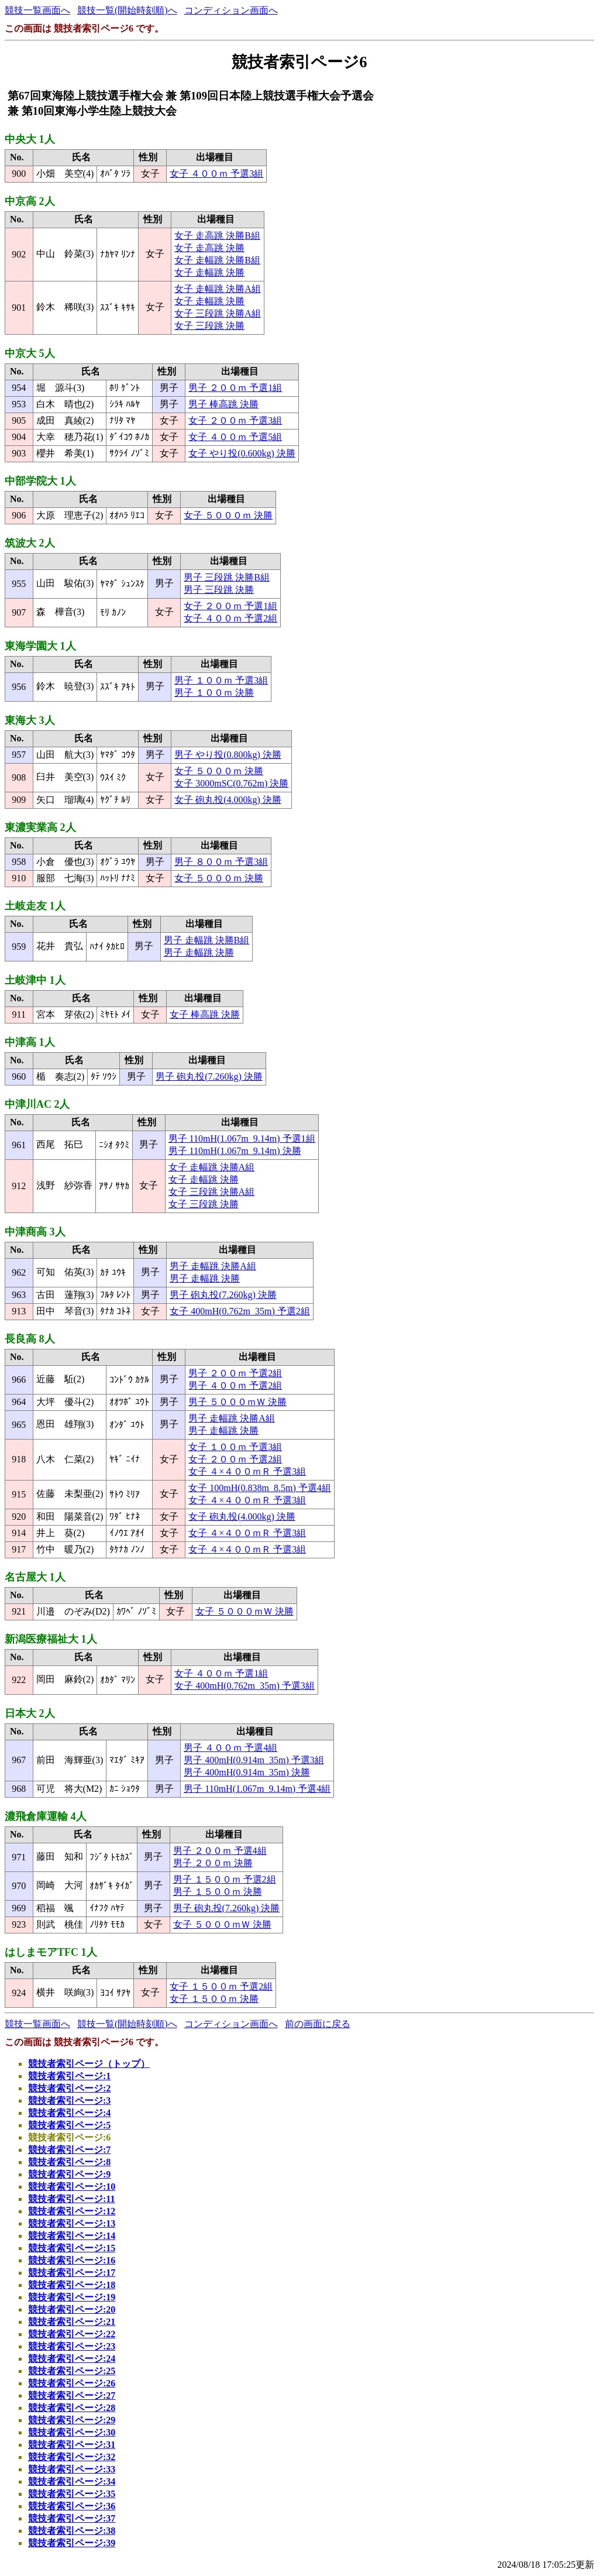  Describe the element at coordinates (35, 980) in the screenshot. I see `土岐津中 1人` at that location.